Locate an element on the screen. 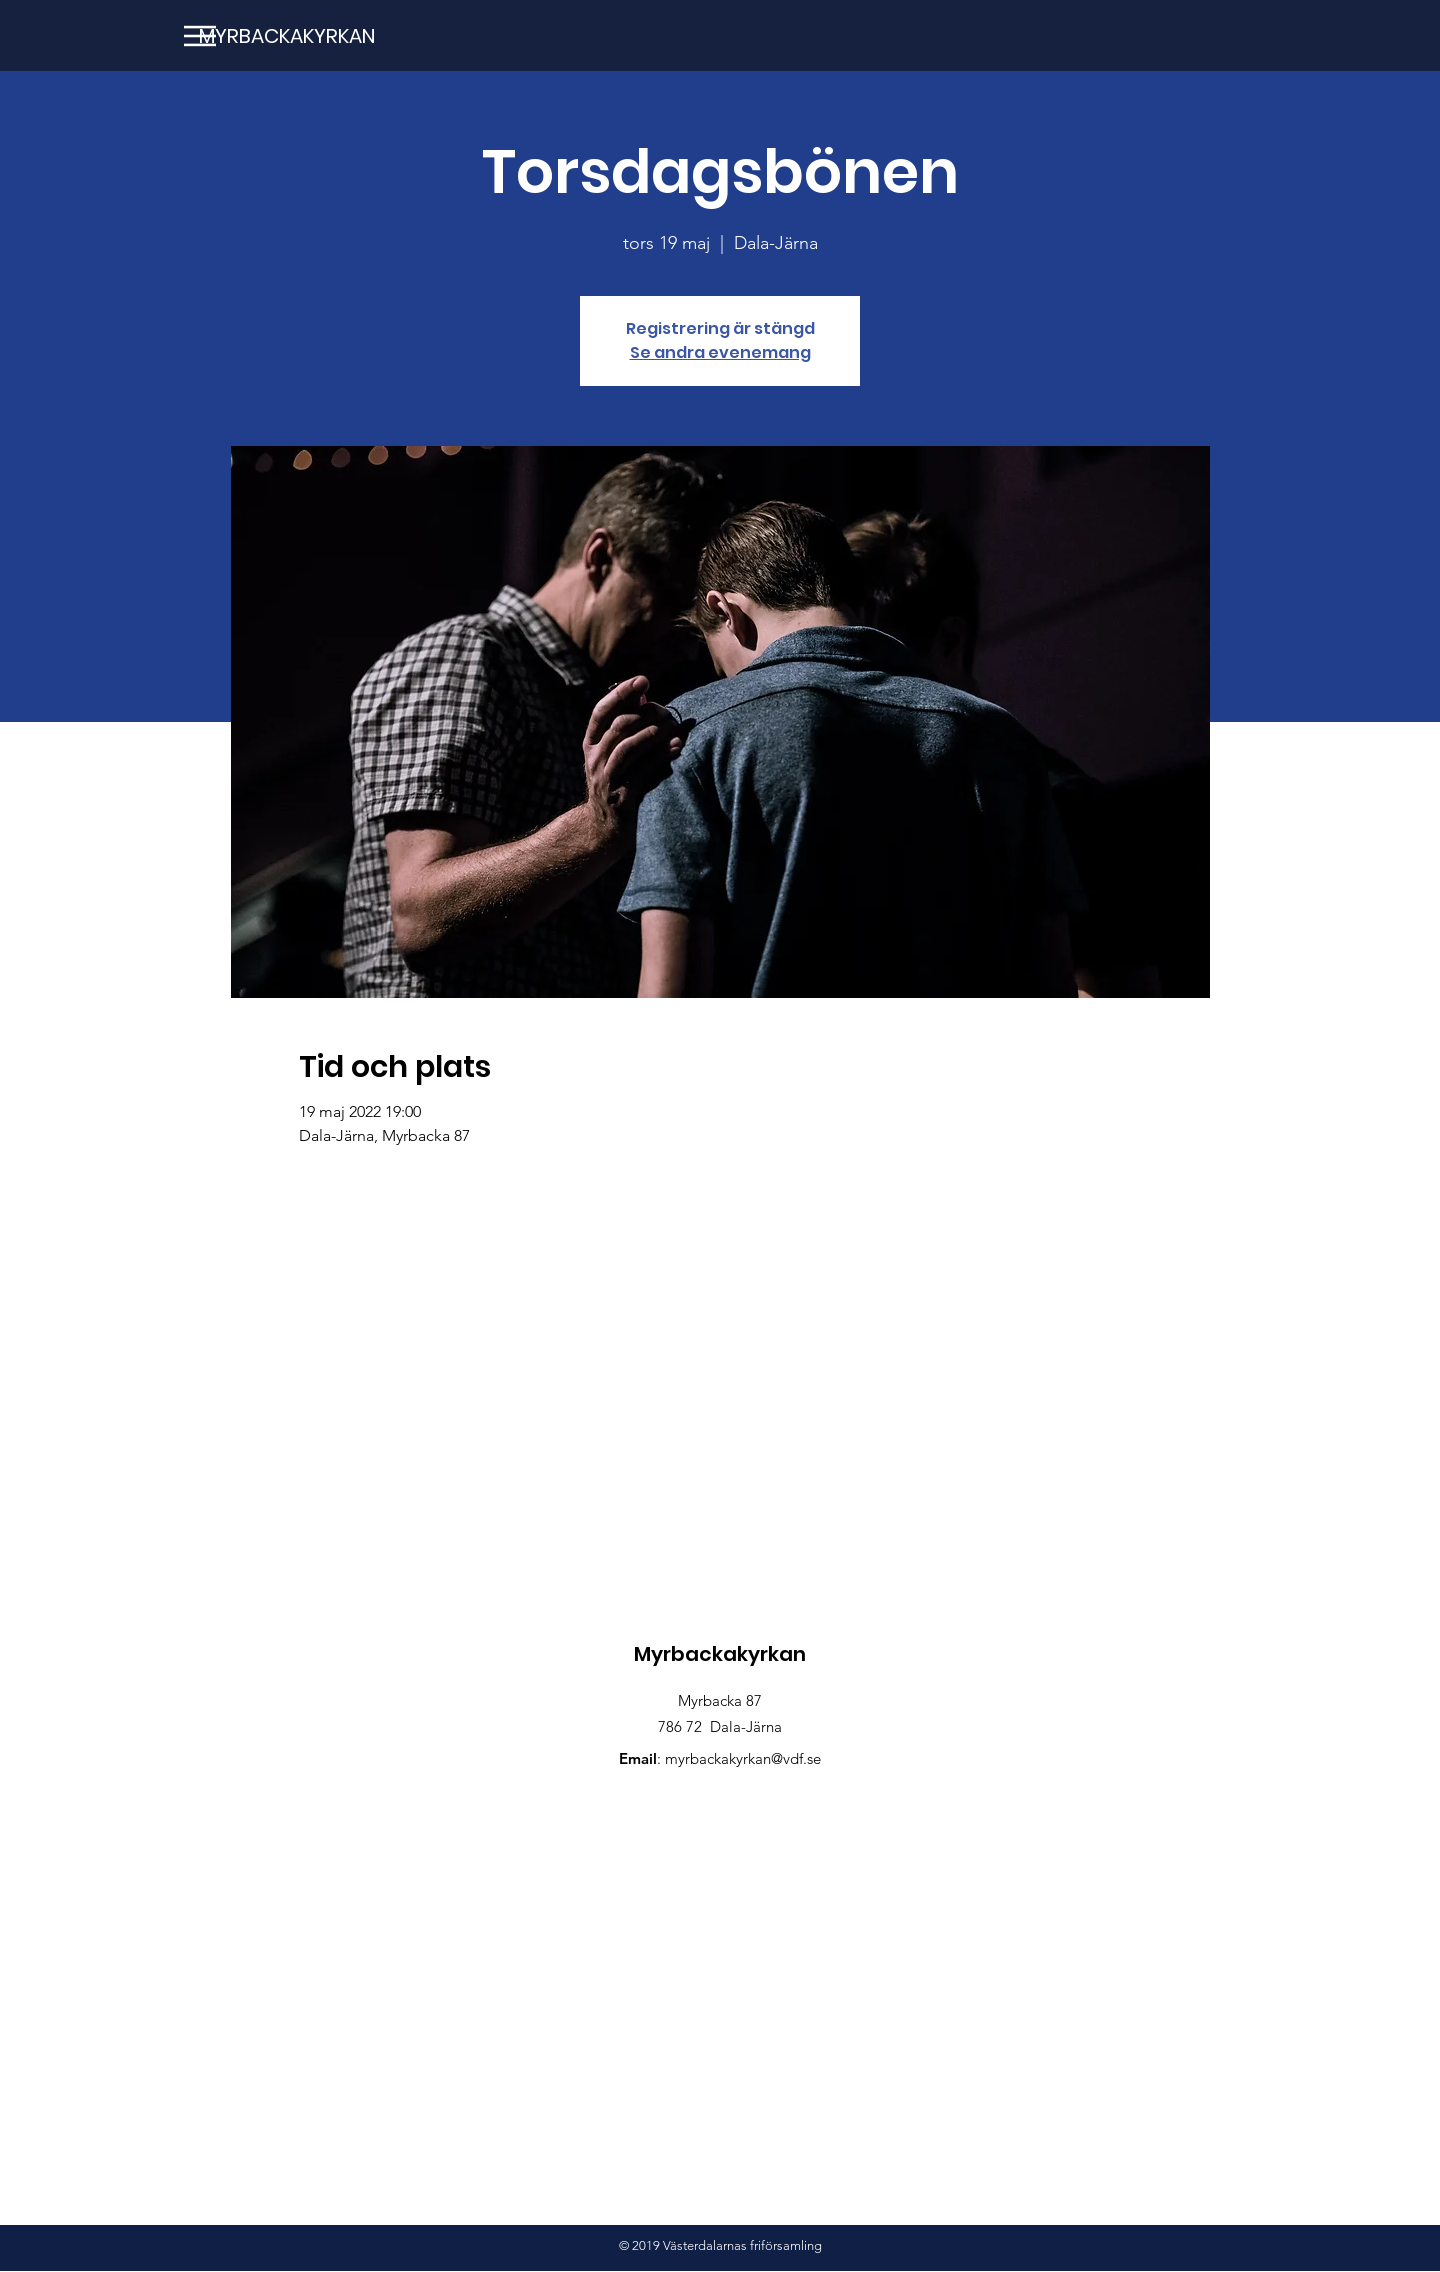  [MYRBACKAKYRKAN] is located at coordinates (284, 35).